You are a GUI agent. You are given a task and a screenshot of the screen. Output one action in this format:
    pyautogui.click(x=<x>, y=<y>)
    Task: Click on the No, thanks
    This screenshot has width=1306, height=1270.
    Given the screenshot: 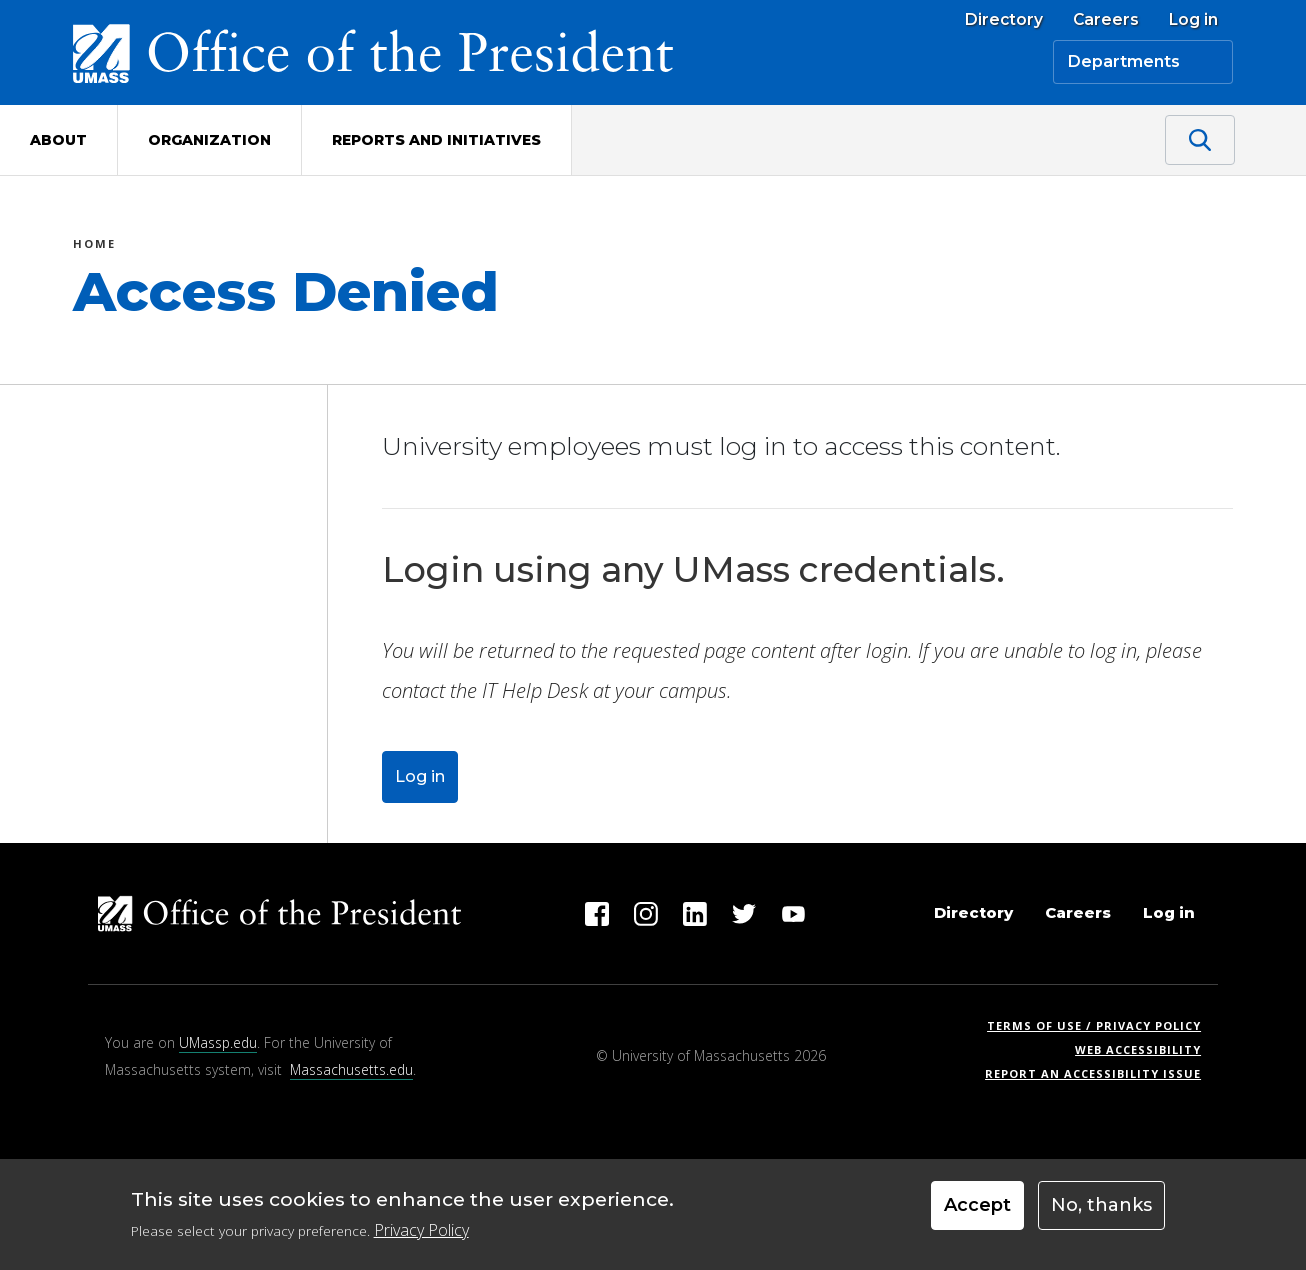 What is the action you would take?
    pyautogui.click(x=1101, y=1208)
    